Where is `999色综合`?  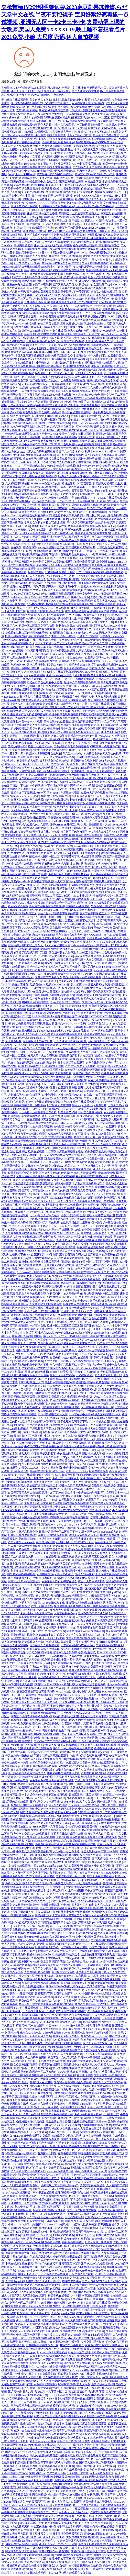 999色综合 is located at coordinates (115, 199).